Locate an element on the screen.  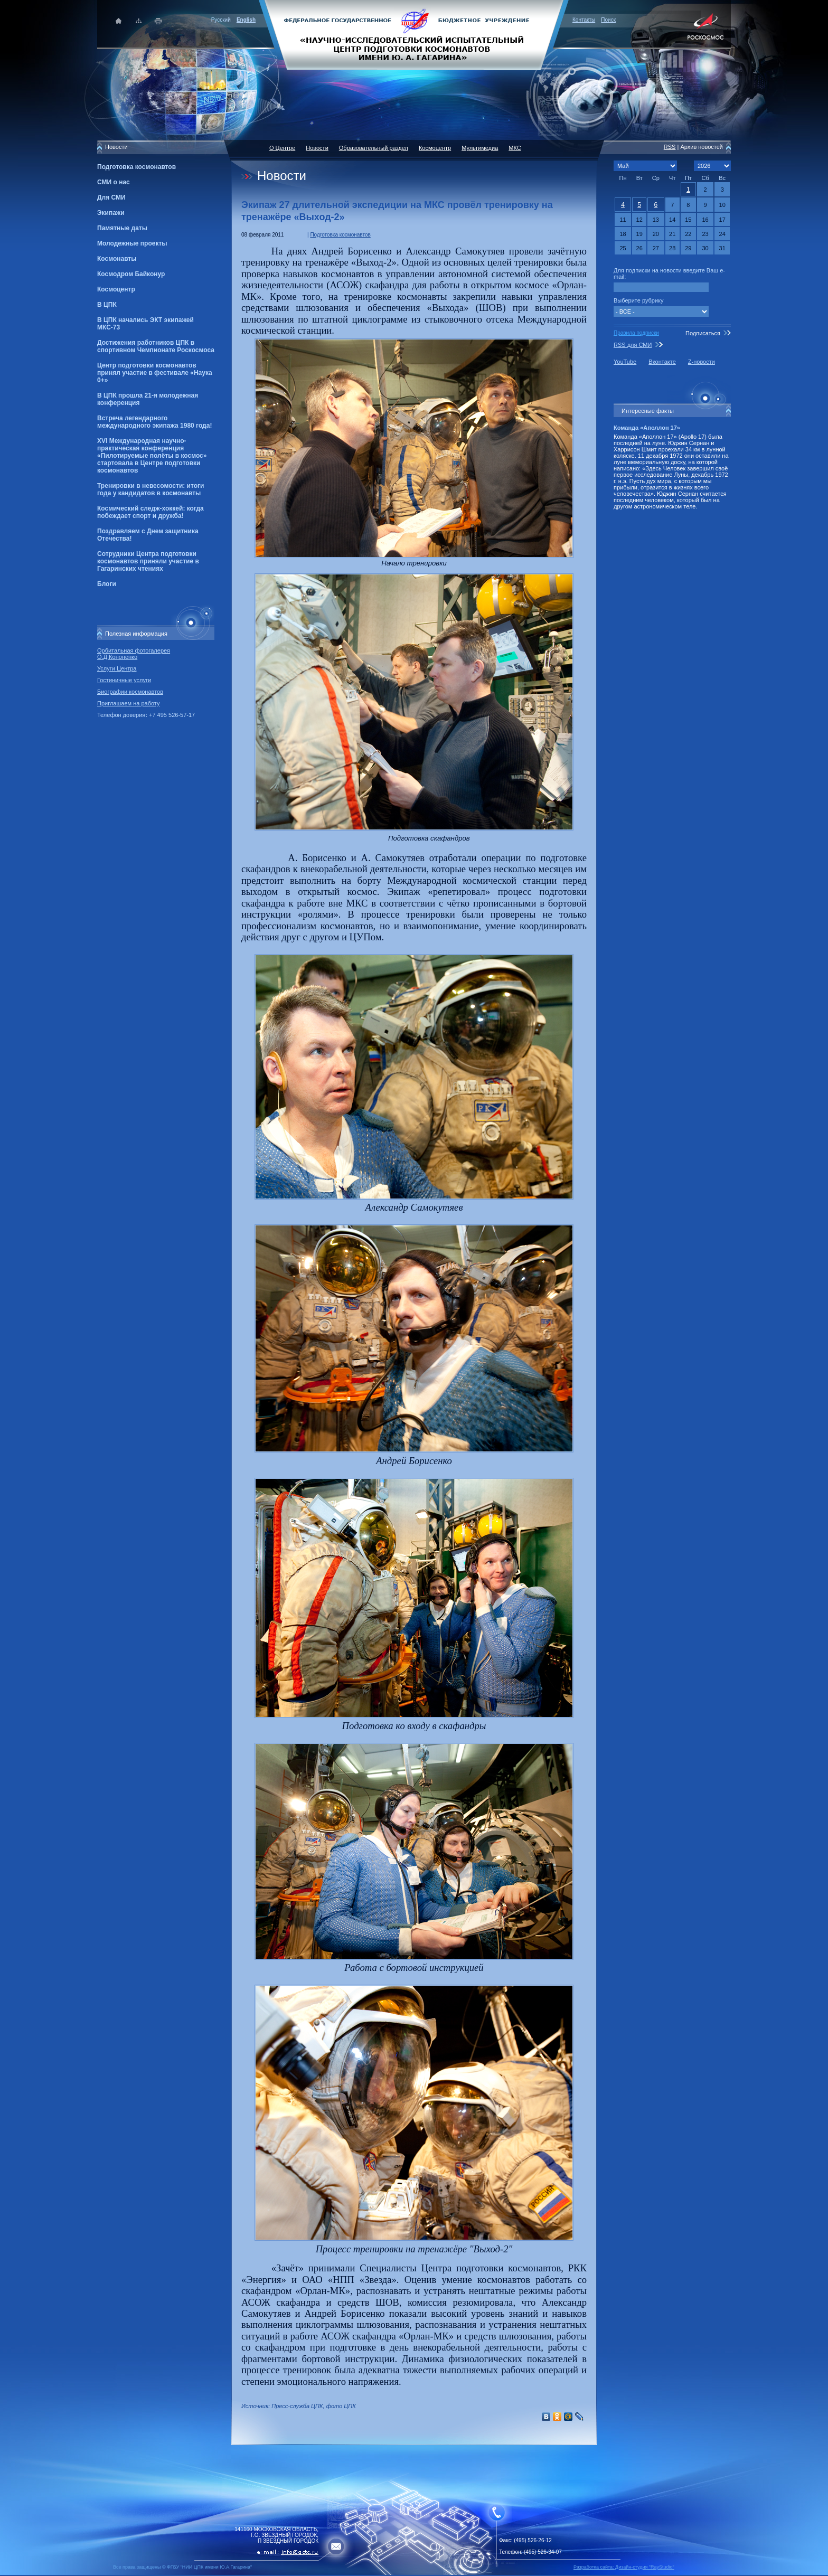
Тренировки в невесомости: итоги года у кандидатов в космонавты is located at coordinates (150, 489).